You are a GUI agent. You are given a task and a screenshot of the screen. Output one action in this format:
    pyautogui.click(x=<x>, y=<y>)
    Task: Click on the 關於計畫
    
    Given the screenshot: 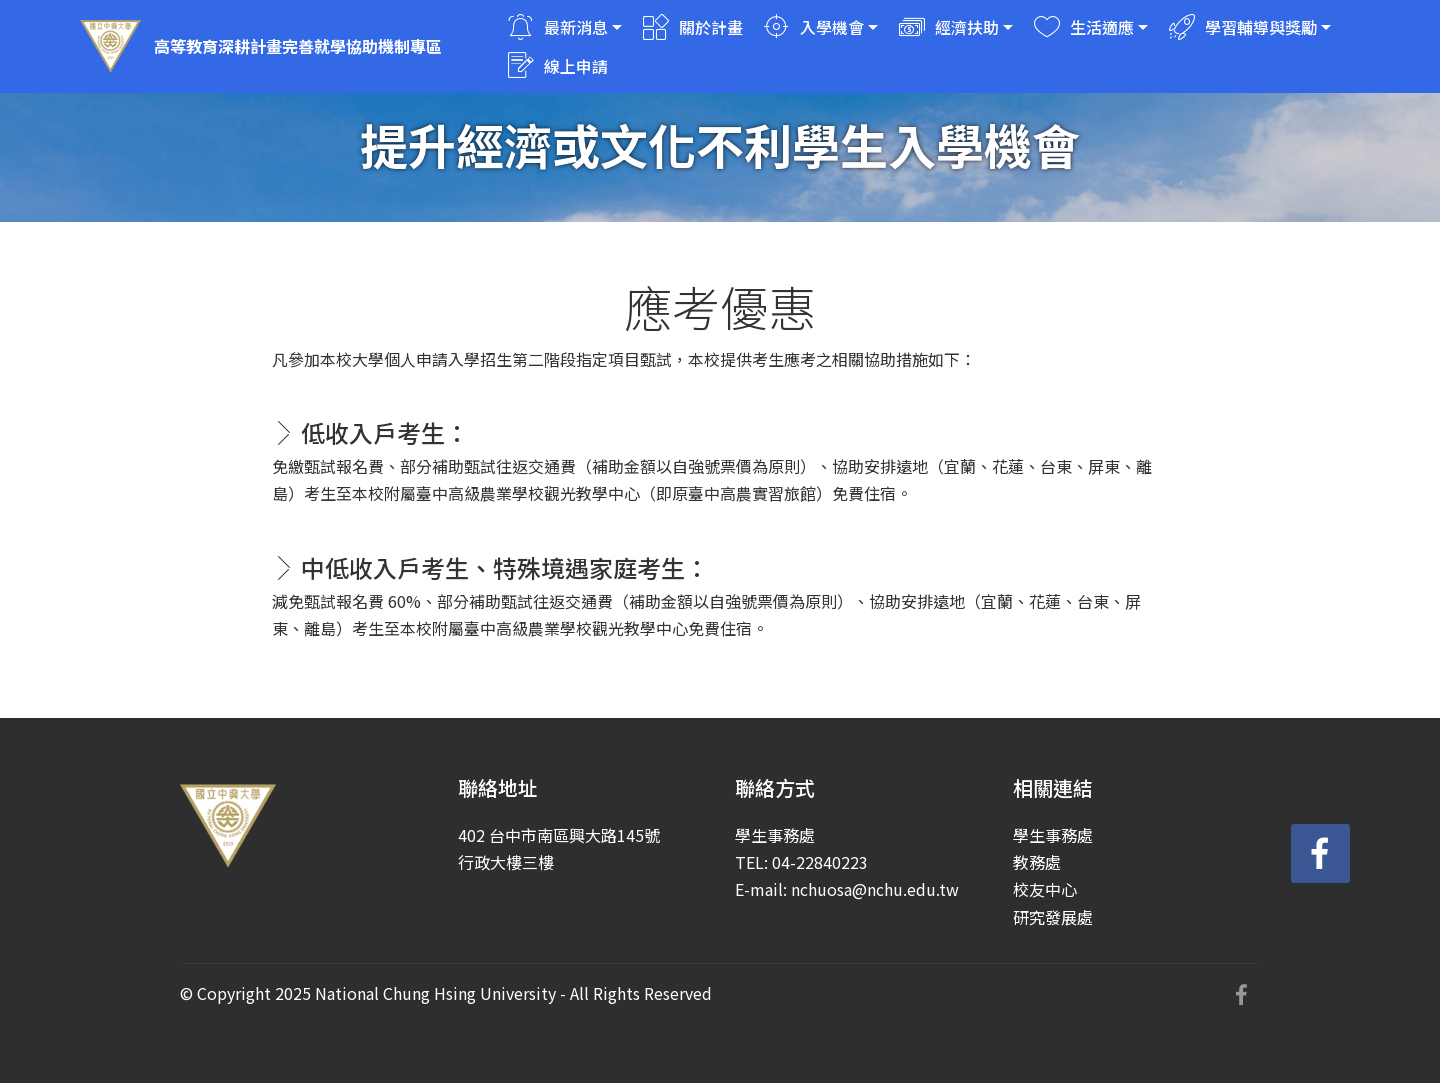 What is the action you would take?
    pyautogui.click(x=693, y=27)
    